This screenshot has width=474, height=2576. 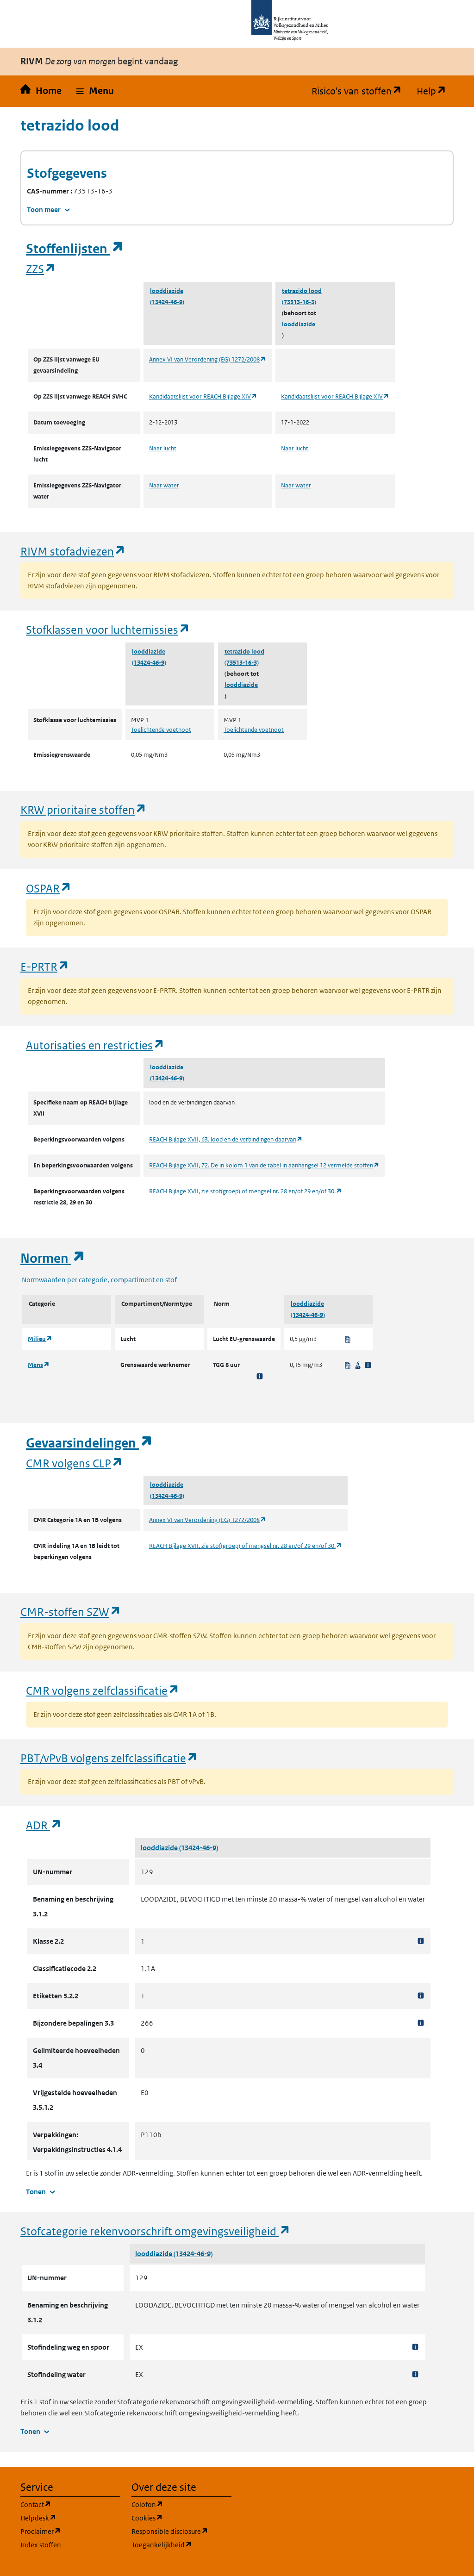 I want to click on [button], so click(x=95, y=91).